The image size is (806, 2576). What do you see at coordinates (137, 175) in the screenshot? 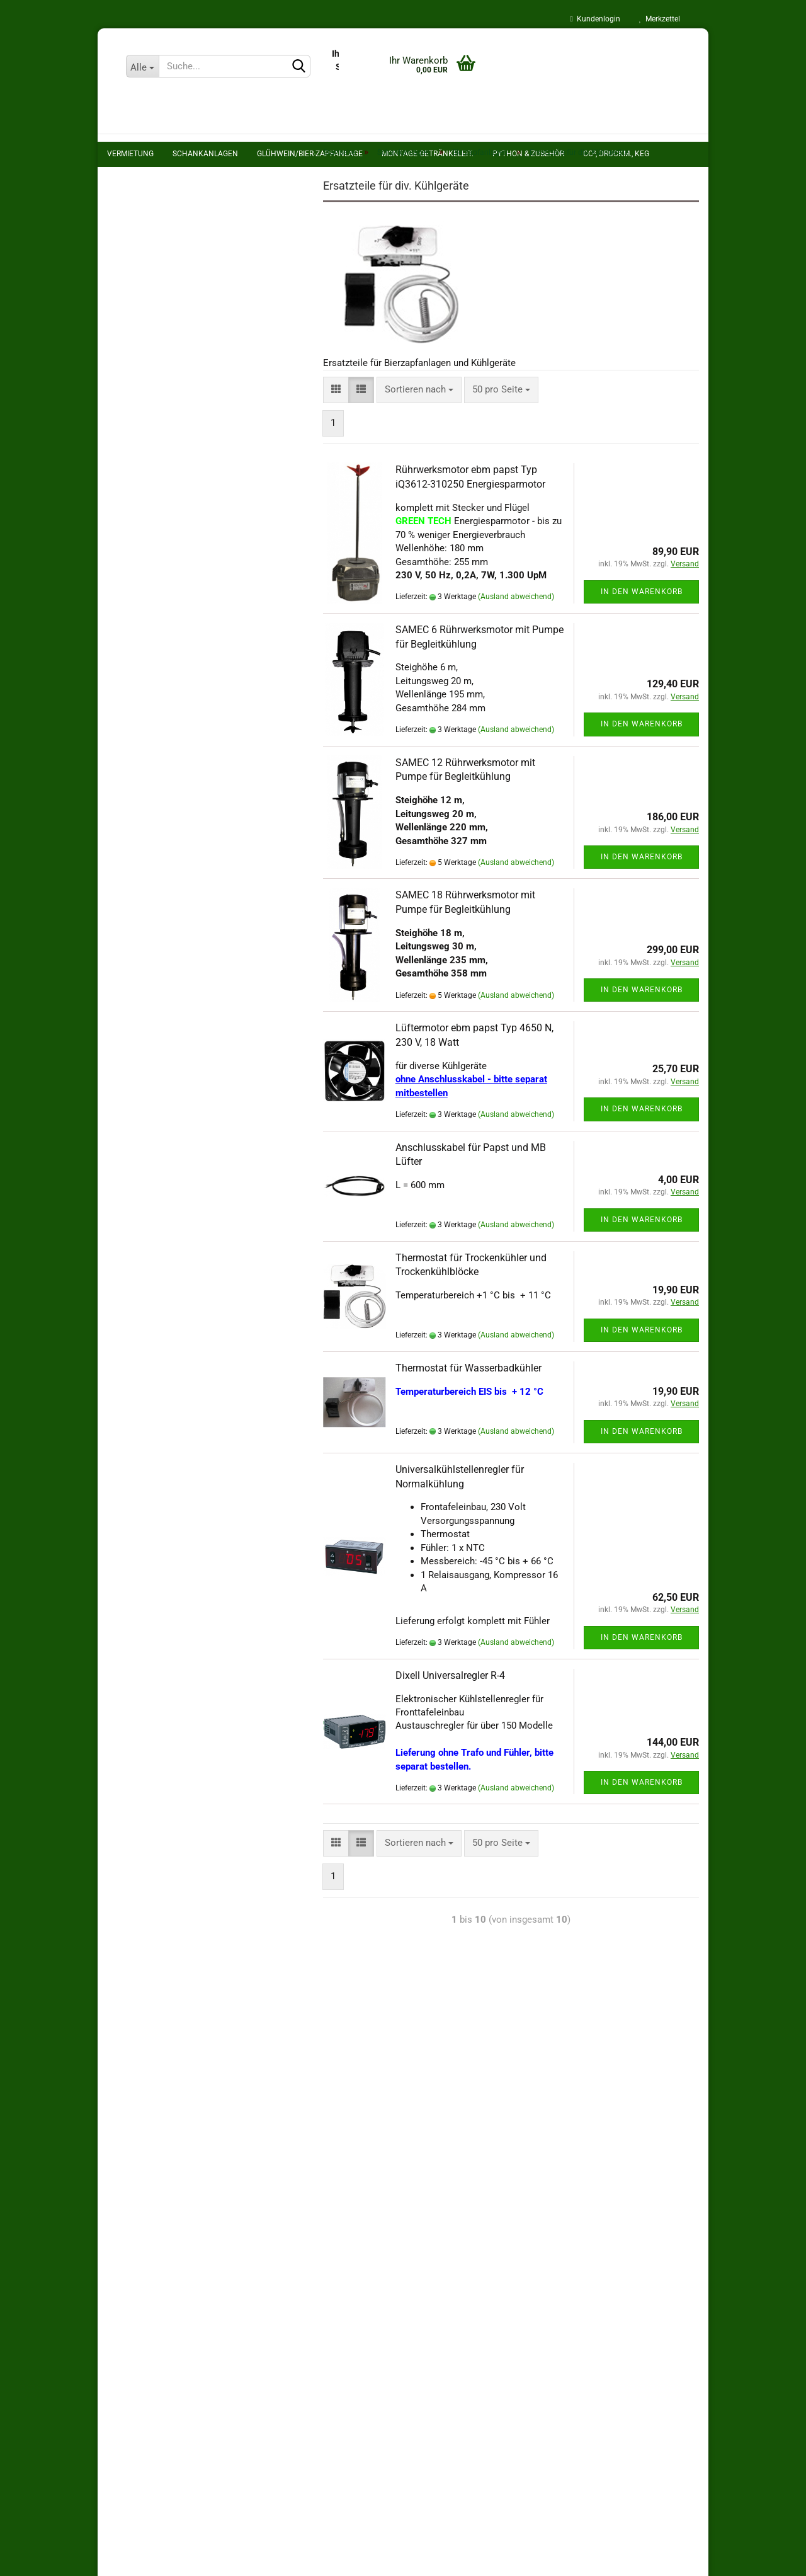
I see `Vermietung` at bounding box center [137, 175].